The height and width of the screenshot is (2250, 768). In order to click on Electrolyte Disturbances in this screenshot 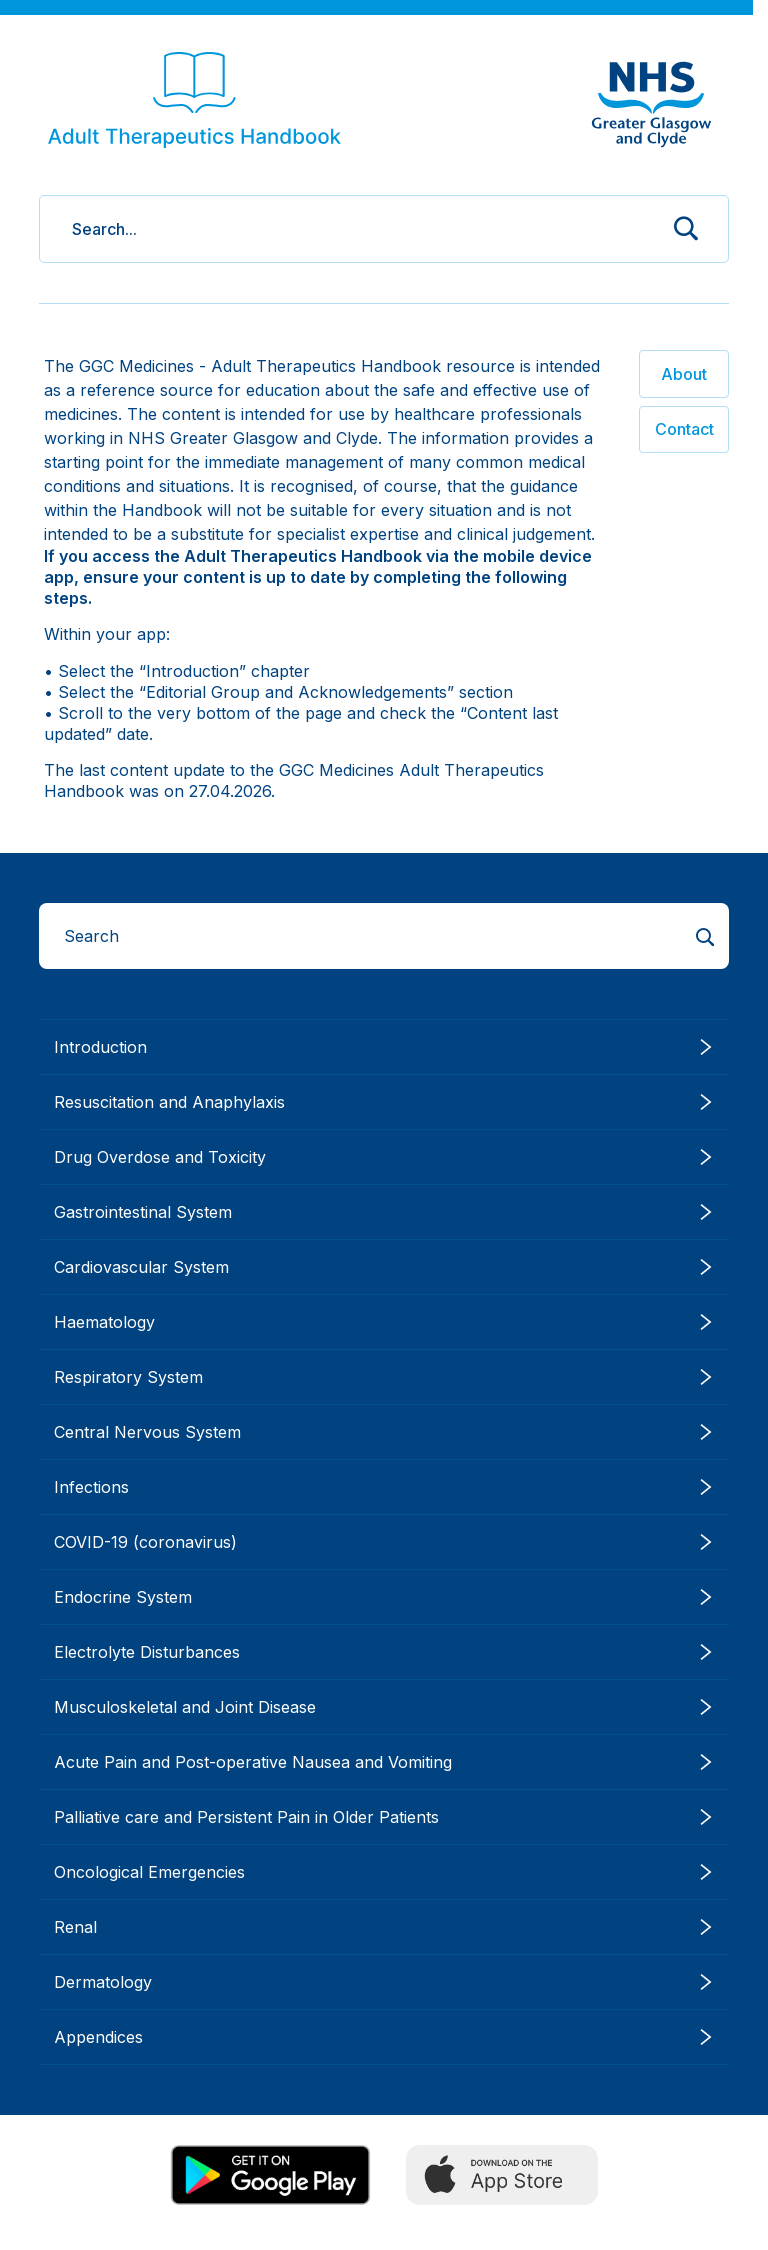, I will do `click(384, 1652)`.